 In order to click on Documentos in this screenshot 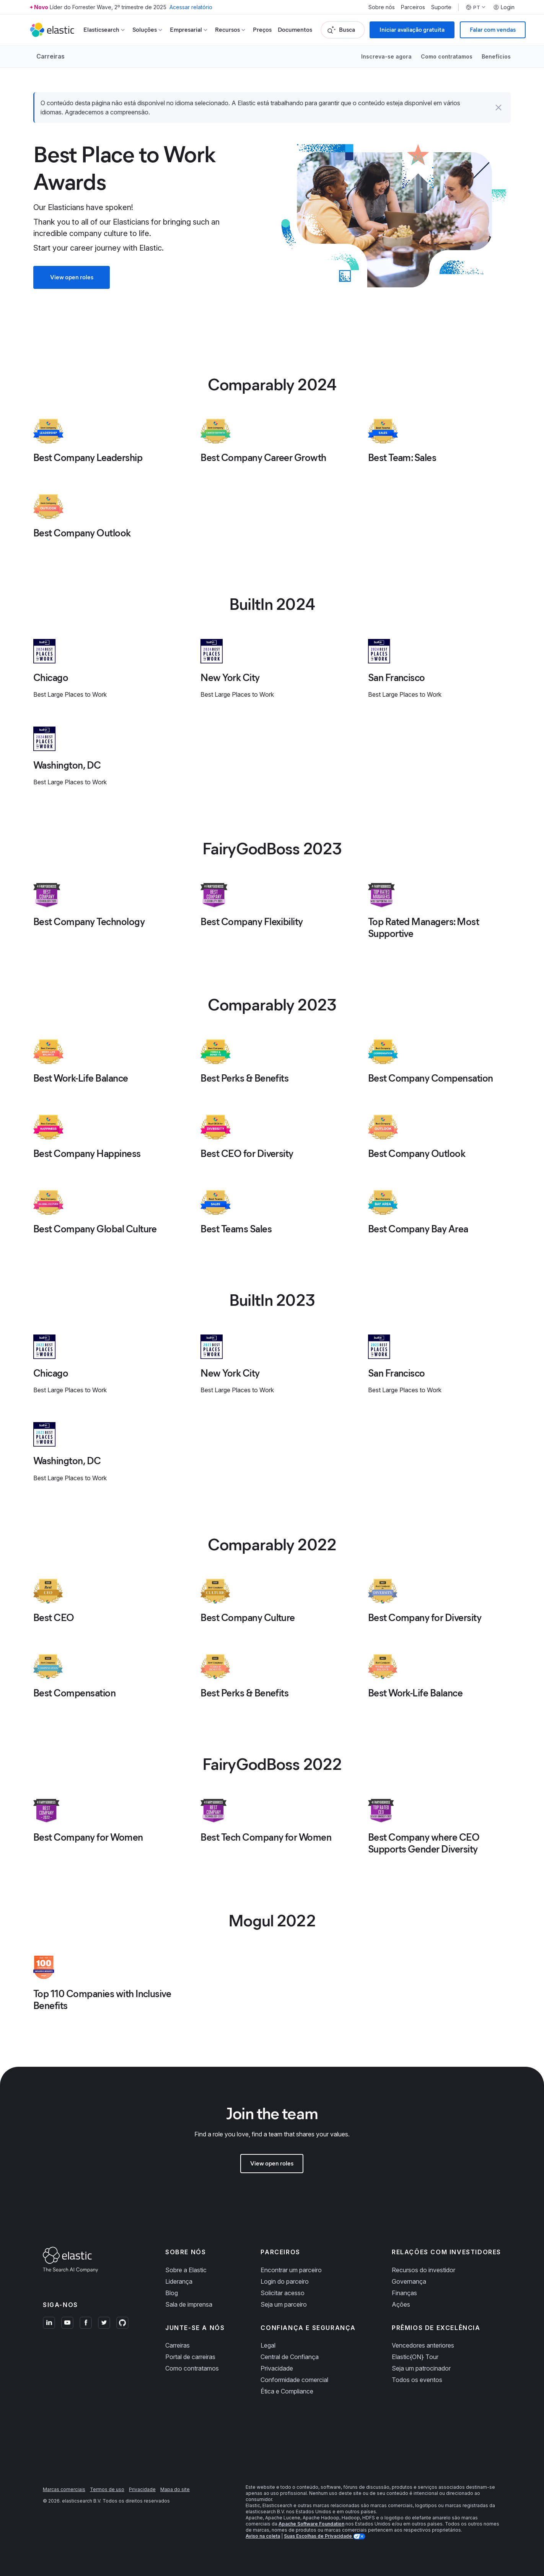, I will do `click(295, 29)`.